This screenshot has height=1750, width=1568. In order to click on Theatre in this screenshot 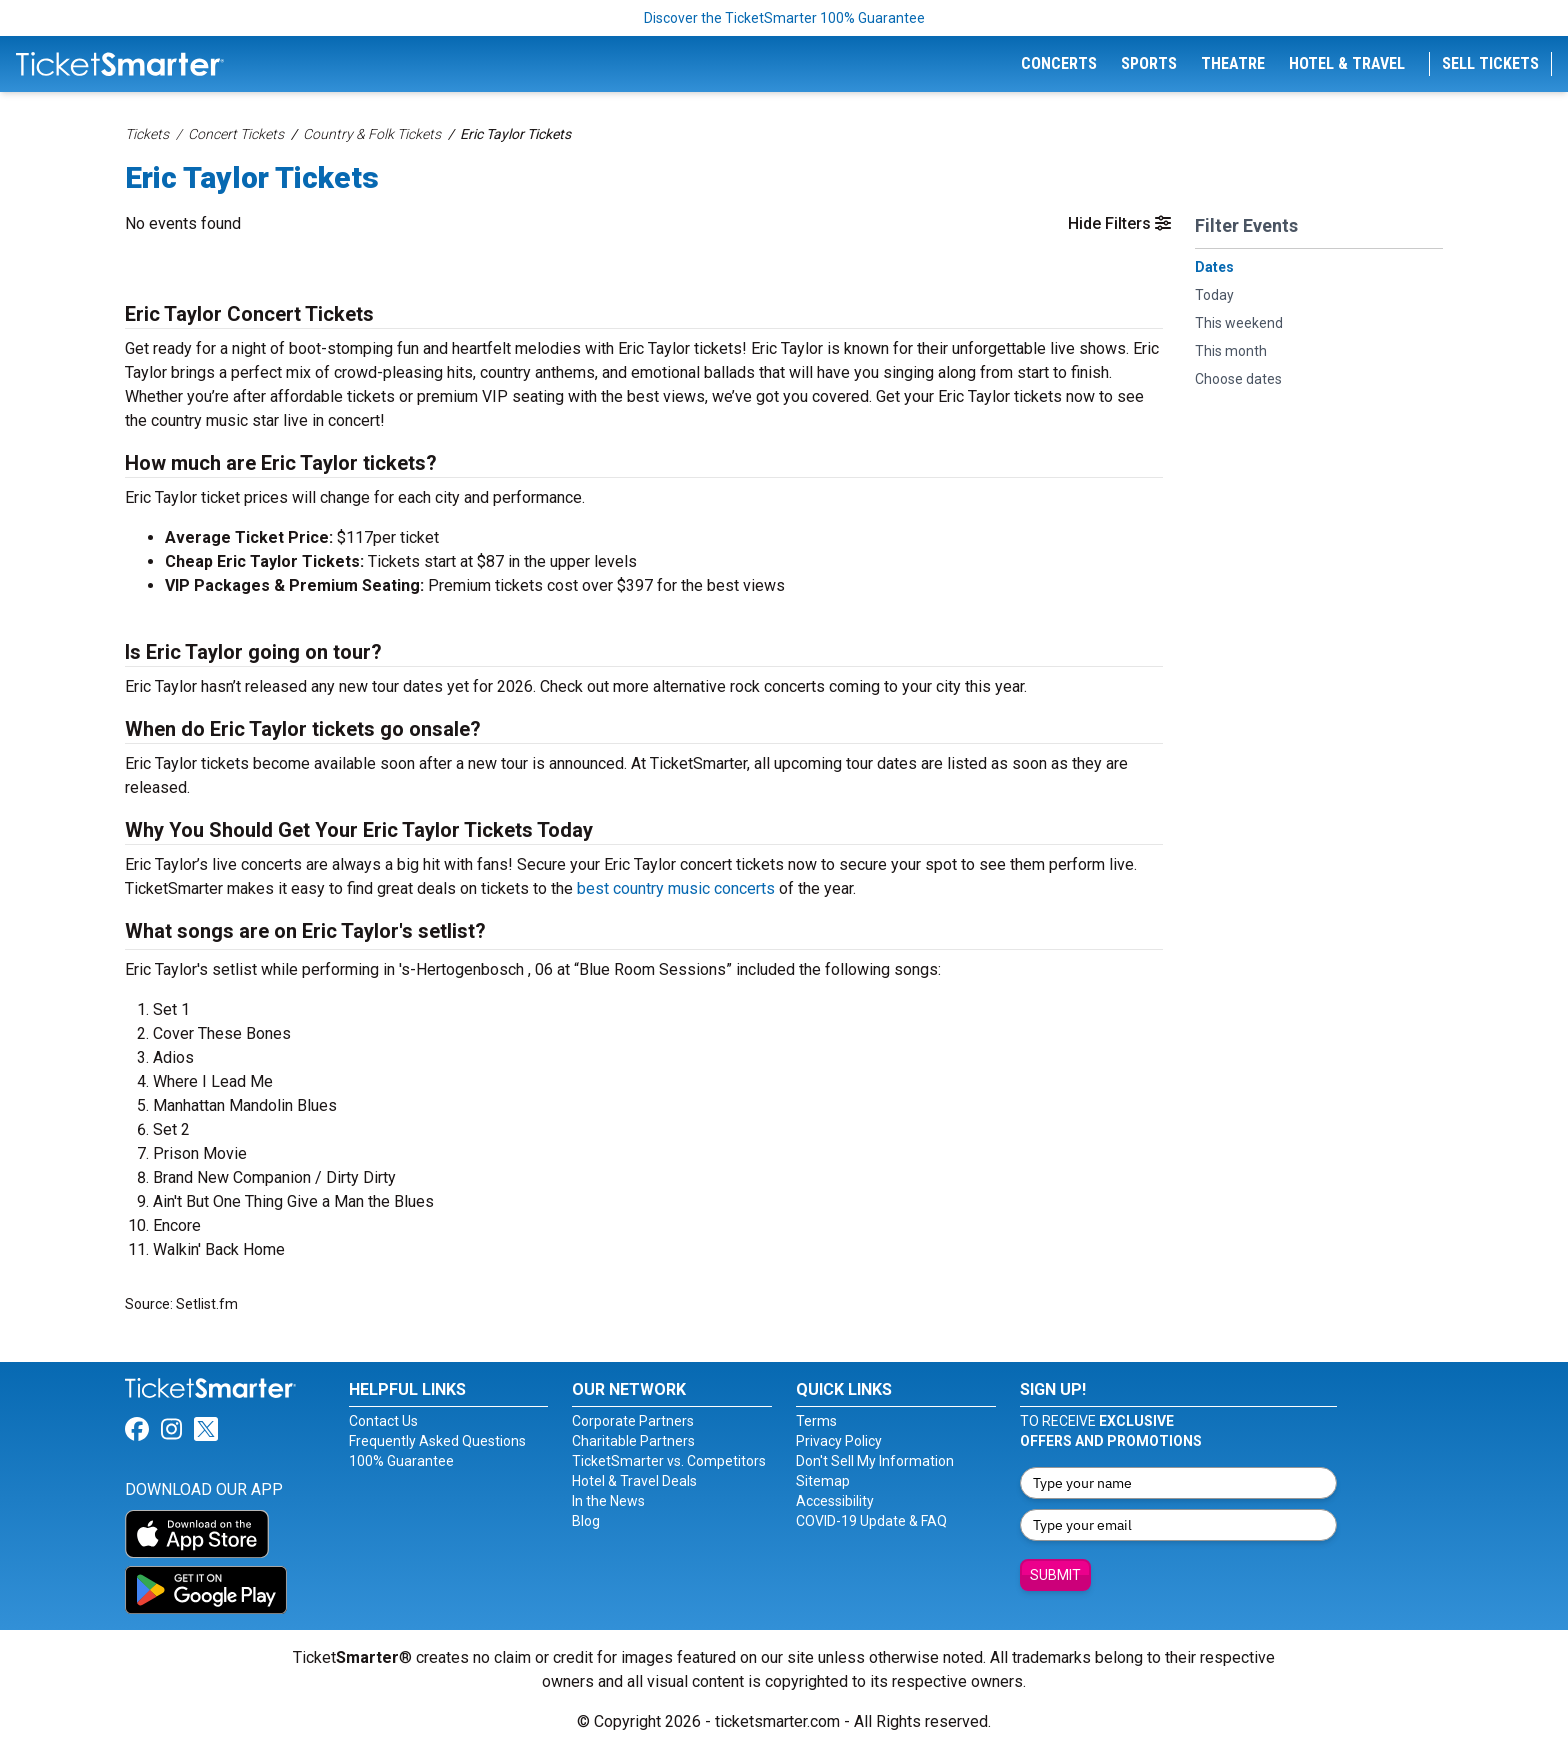, I will do `click(1233, 63)`.